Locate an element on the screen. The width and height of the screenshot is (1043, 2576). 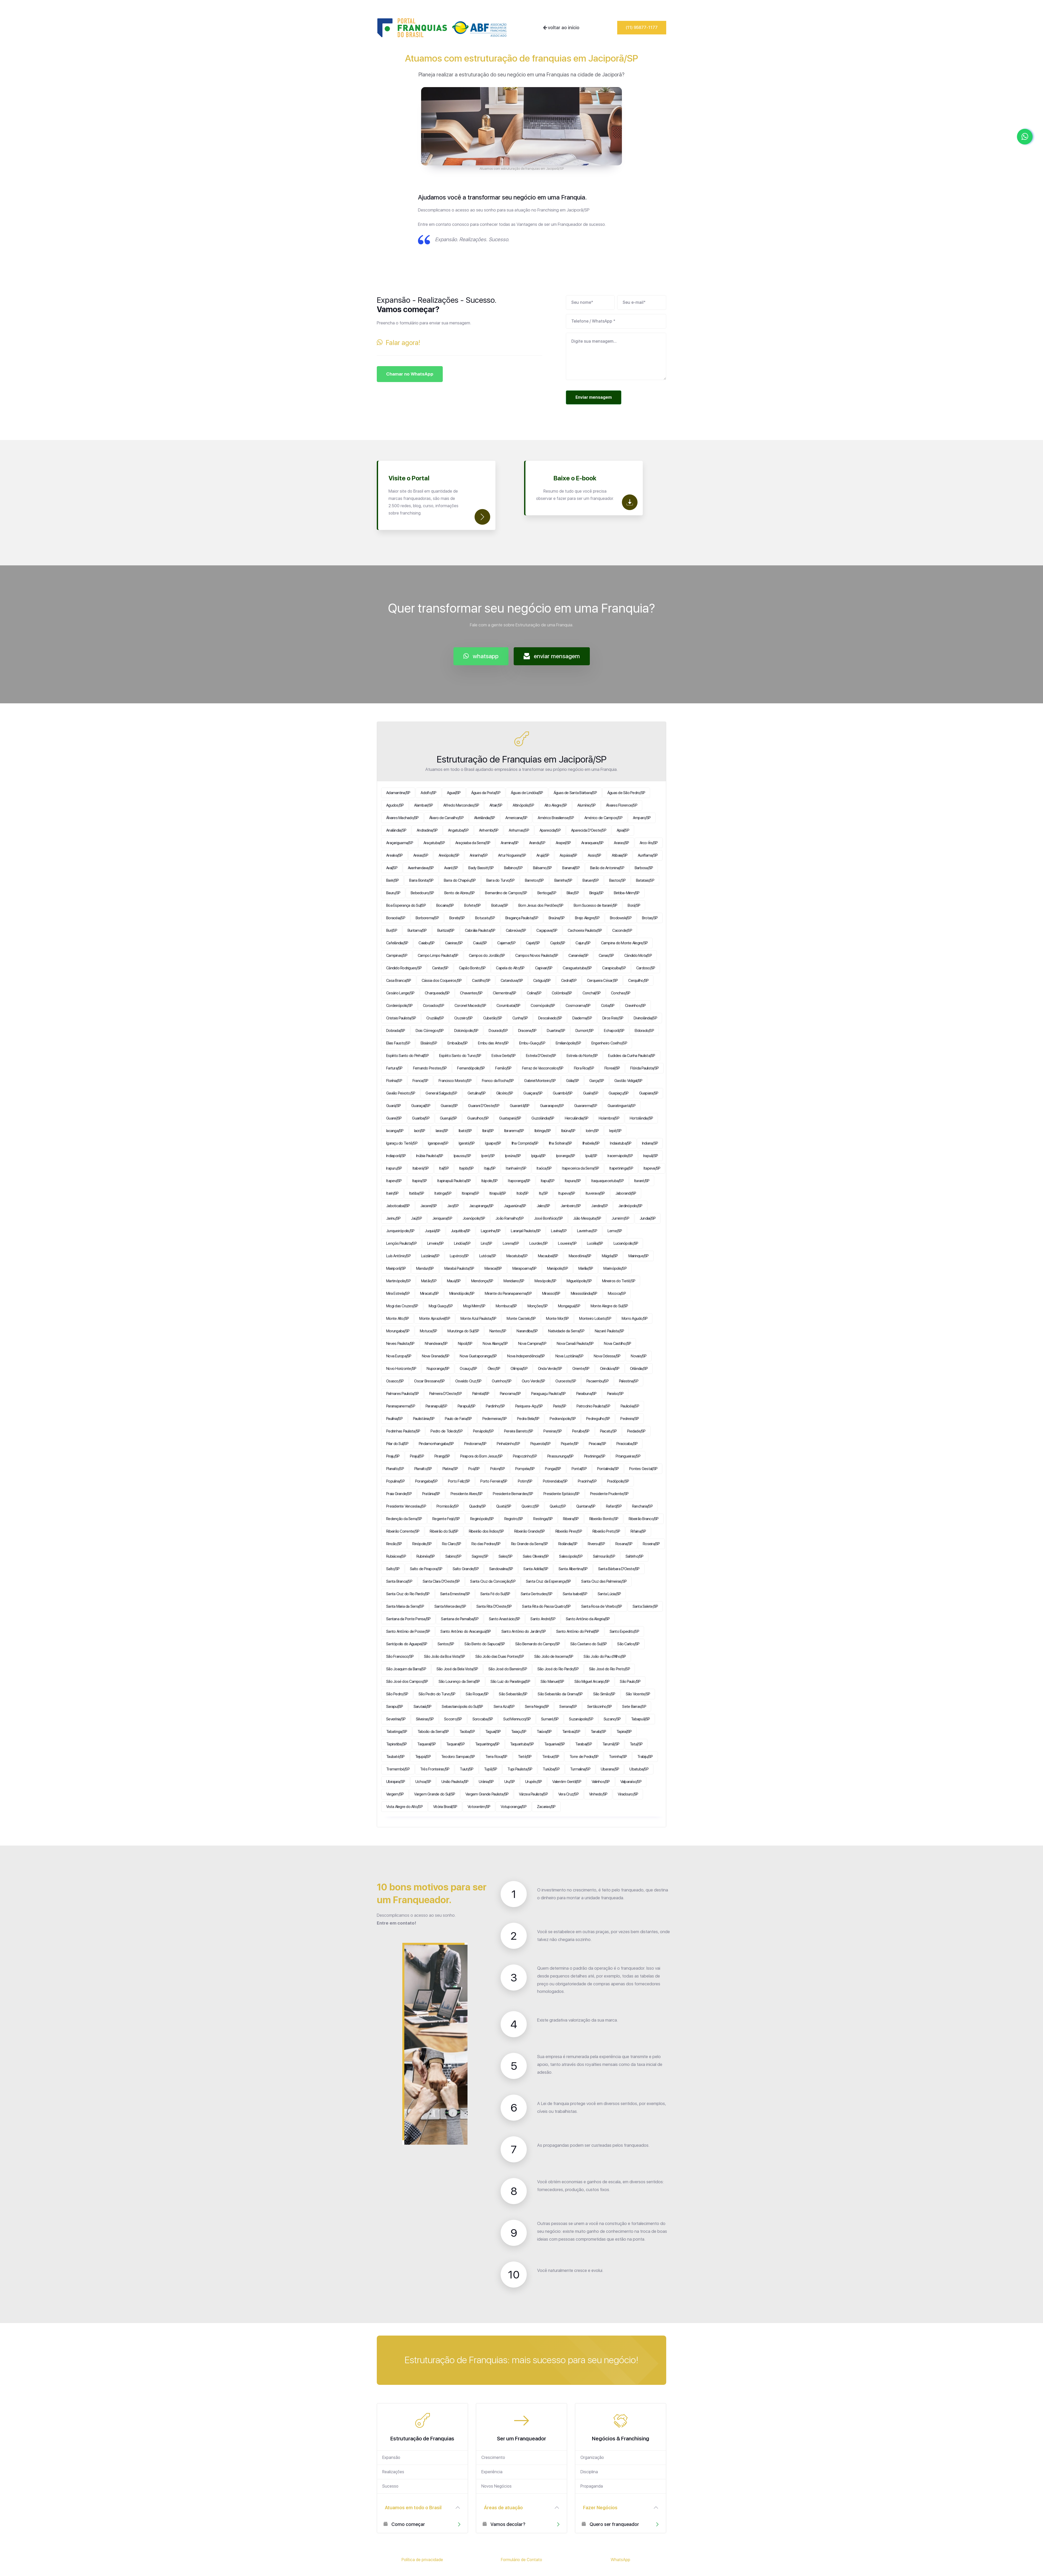
Santa Lúcia/SP is located at coordinates (609, 1594).